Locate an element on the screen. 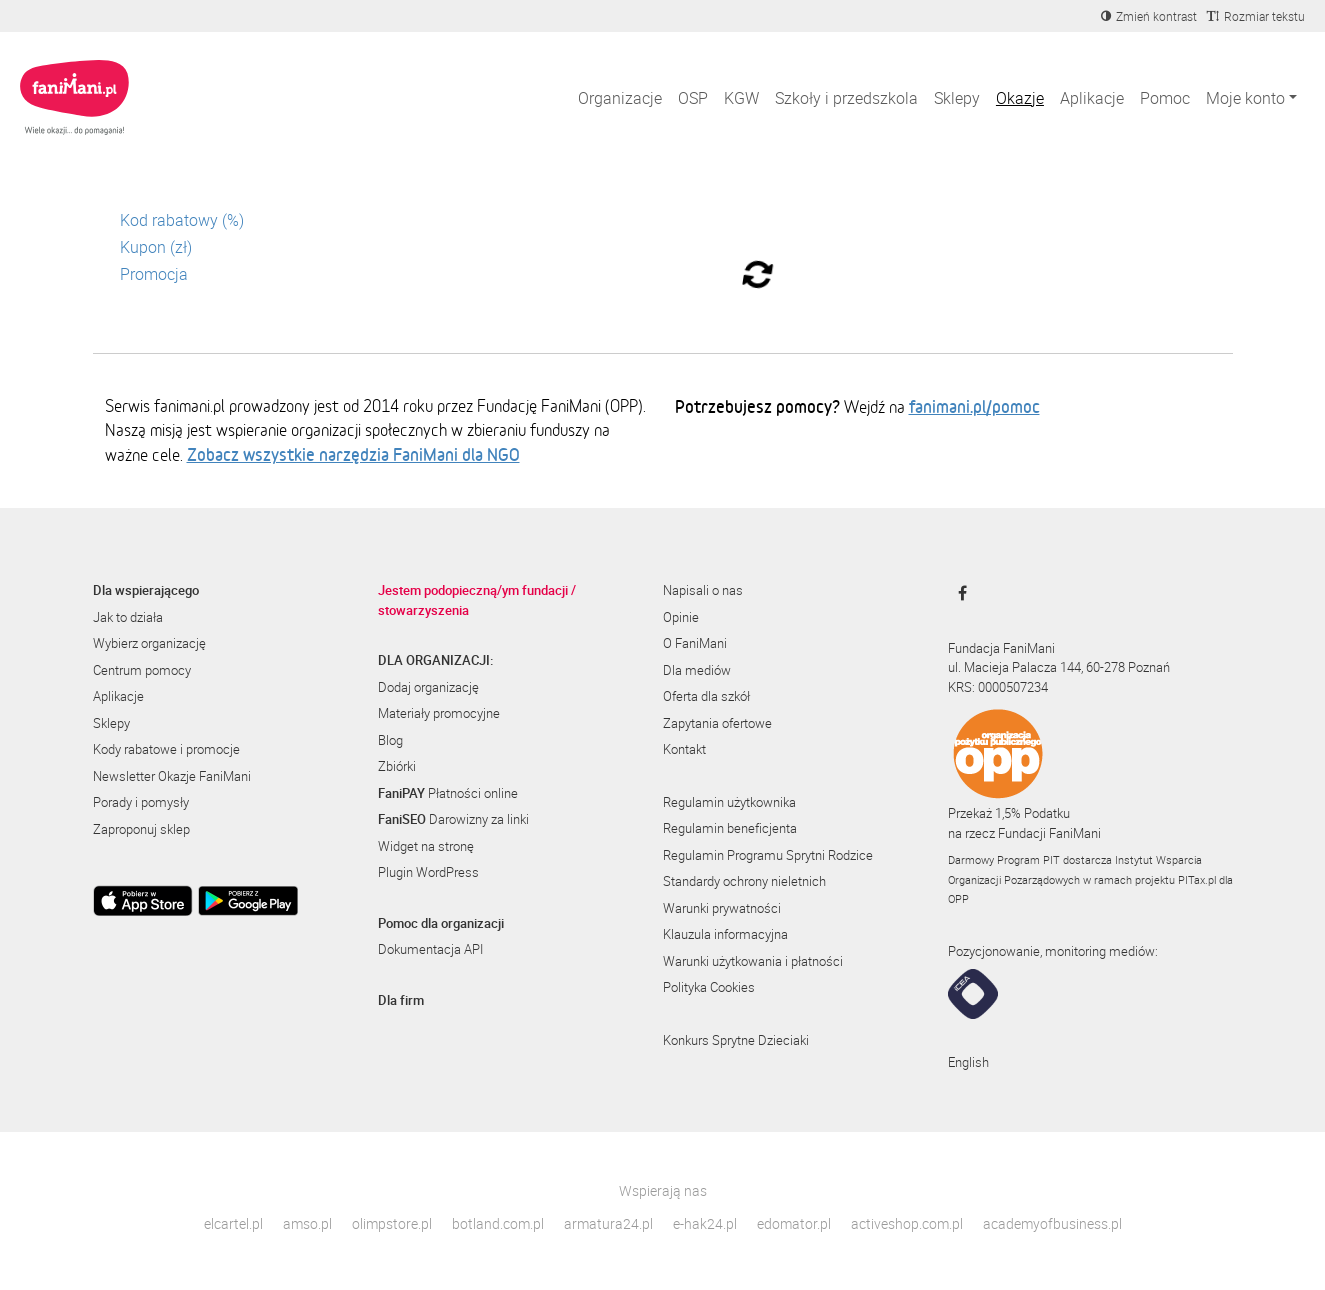  Plugin WordPress is located at coordinates (428, 872).